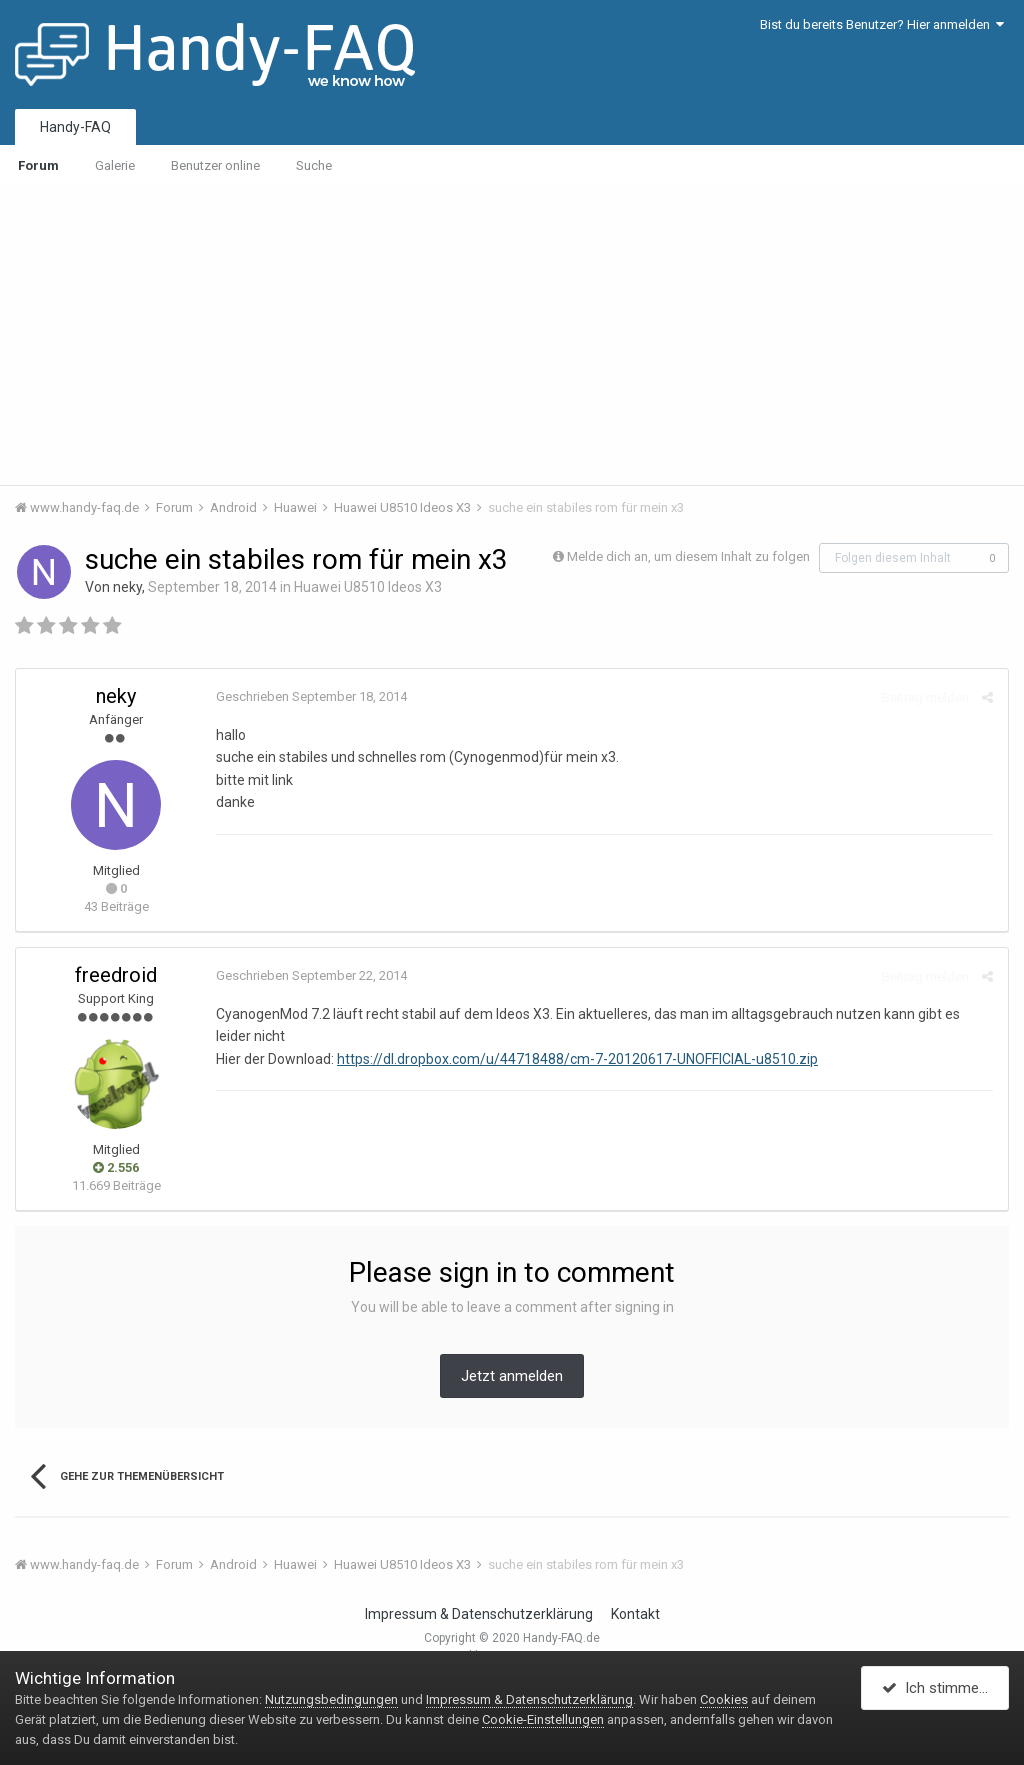  What do you see at coordinates (512, 1376) in the screenshot?
I see `Jetzt anmelden` at bounding box center [512, 1376].